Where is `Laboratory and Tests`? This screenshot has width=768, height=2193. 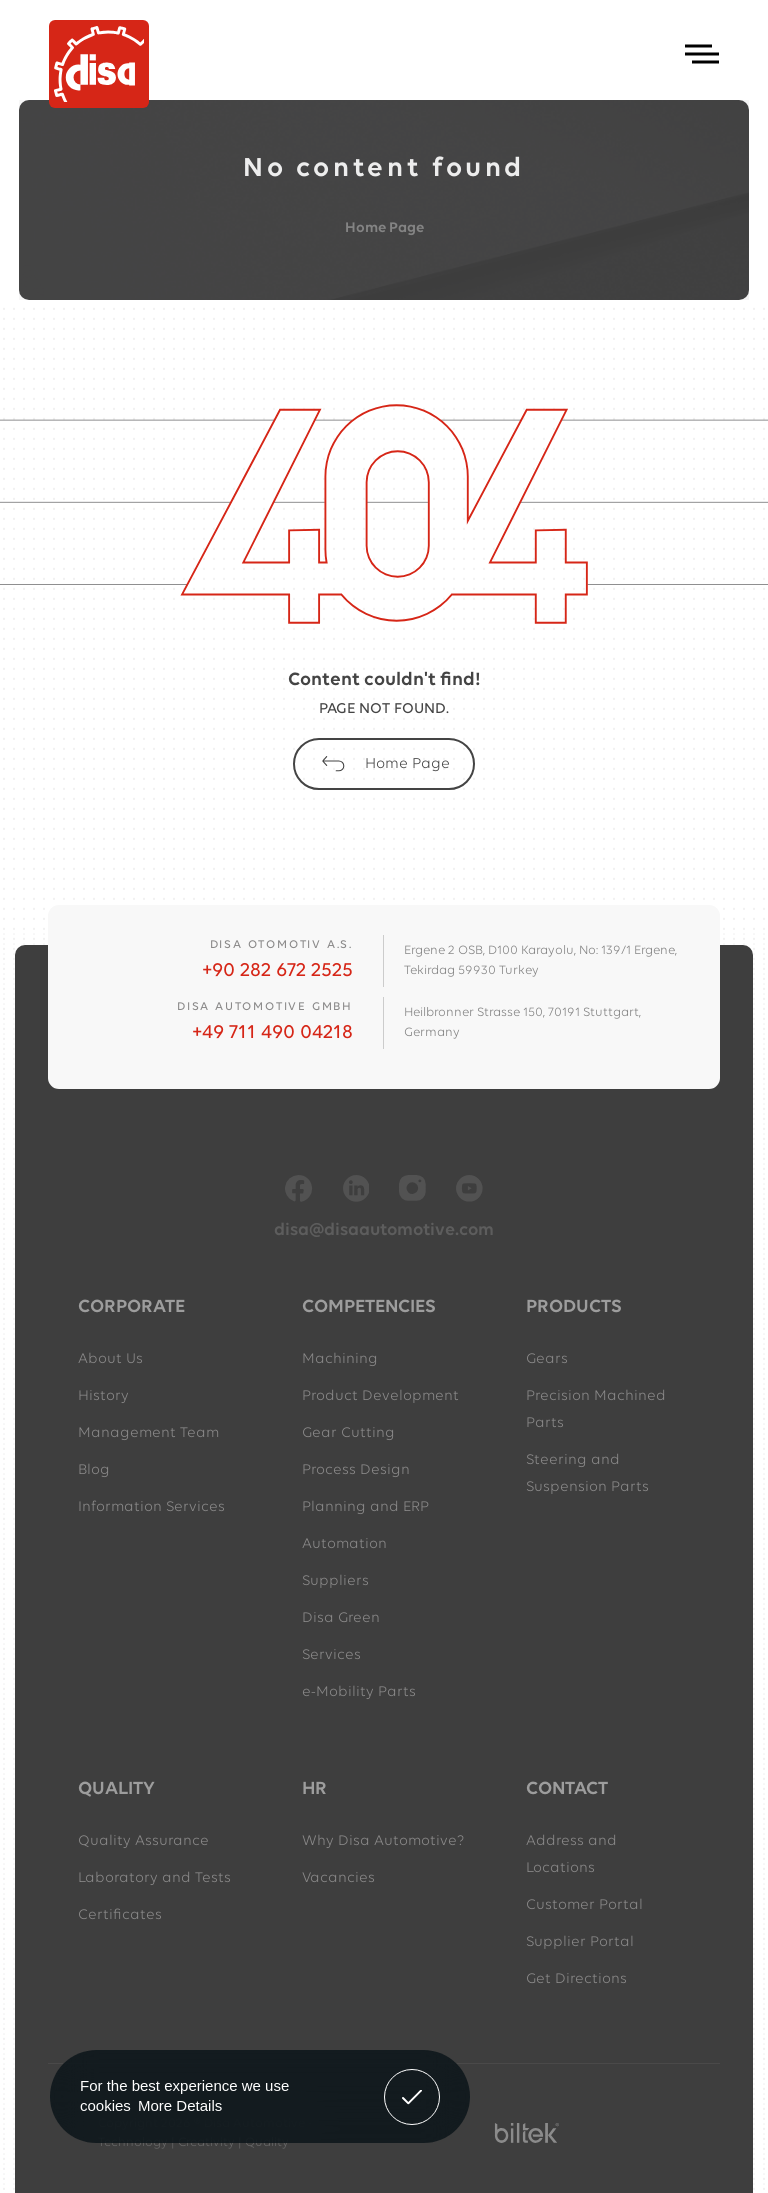
Laboratory and Tests is located at coordinates (154, 1878).